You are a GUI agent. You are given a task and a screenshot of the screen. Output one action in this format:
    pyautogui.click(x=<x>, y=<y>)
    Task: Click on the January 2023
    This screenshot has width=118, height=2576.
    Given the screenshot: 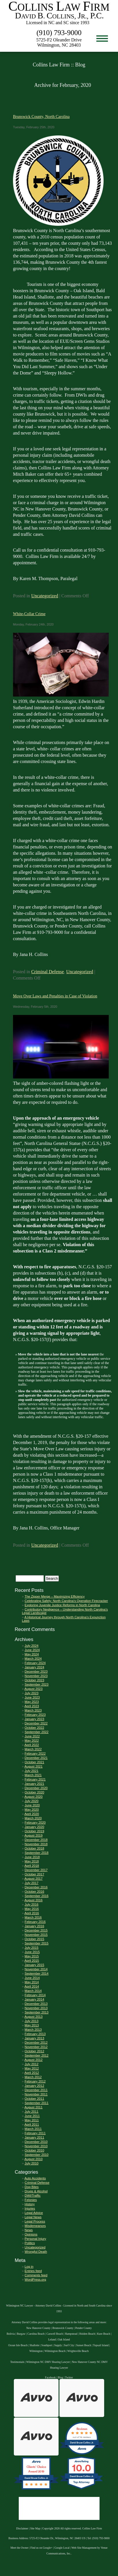 What is the action you would take?
    pyautogui.click(x=34, y=1719)
    